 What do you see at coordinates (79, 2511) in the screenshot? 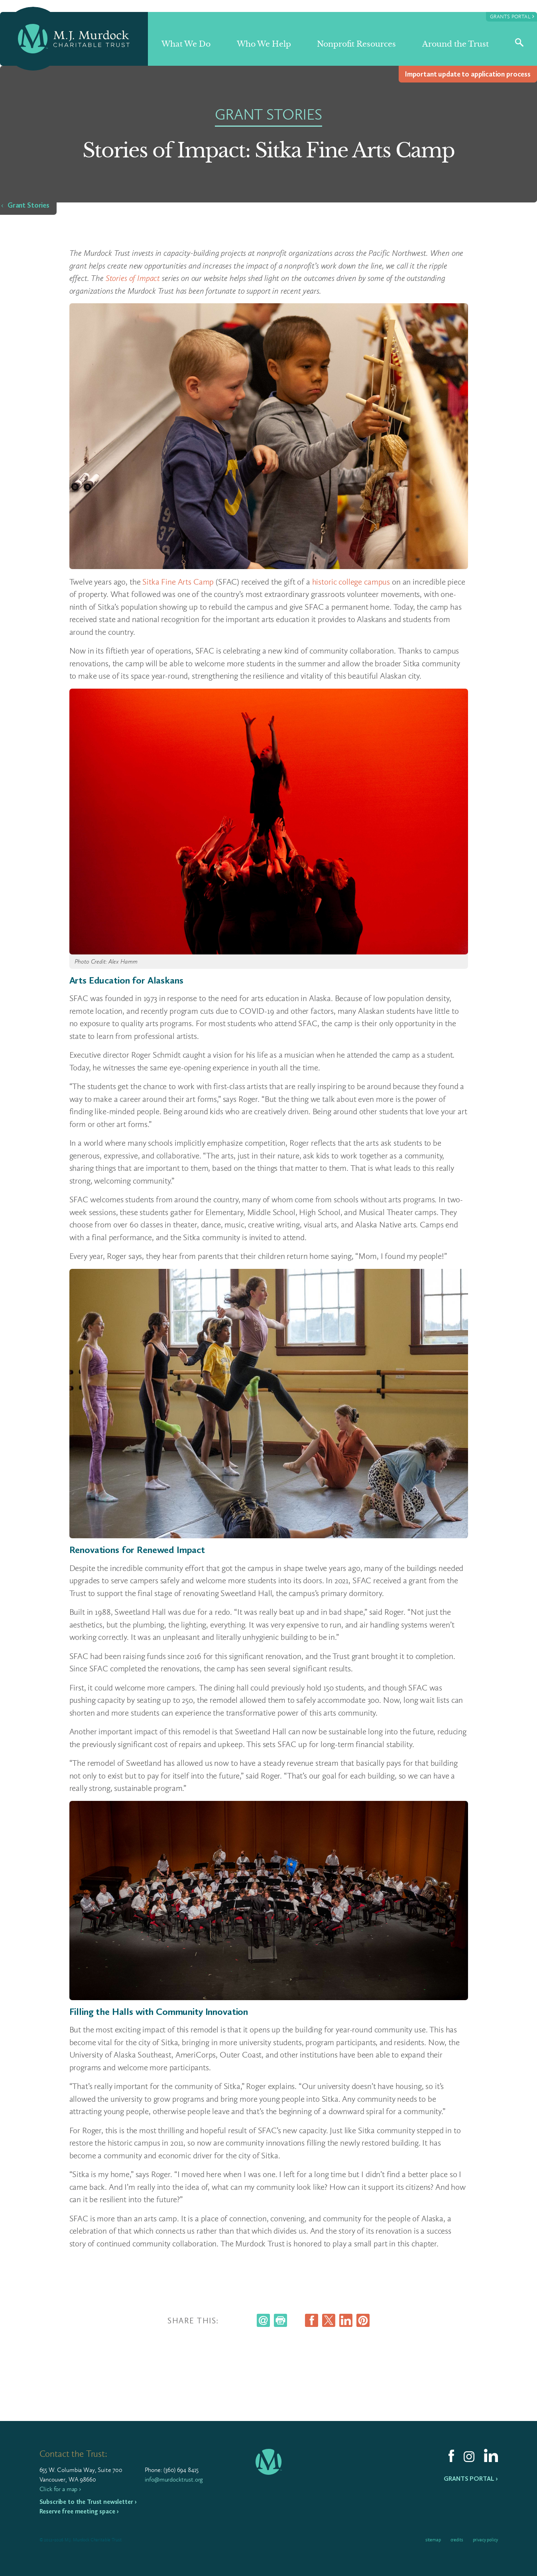
I see `Reserve free meeting space ›` at bounding box center [79, 2511].